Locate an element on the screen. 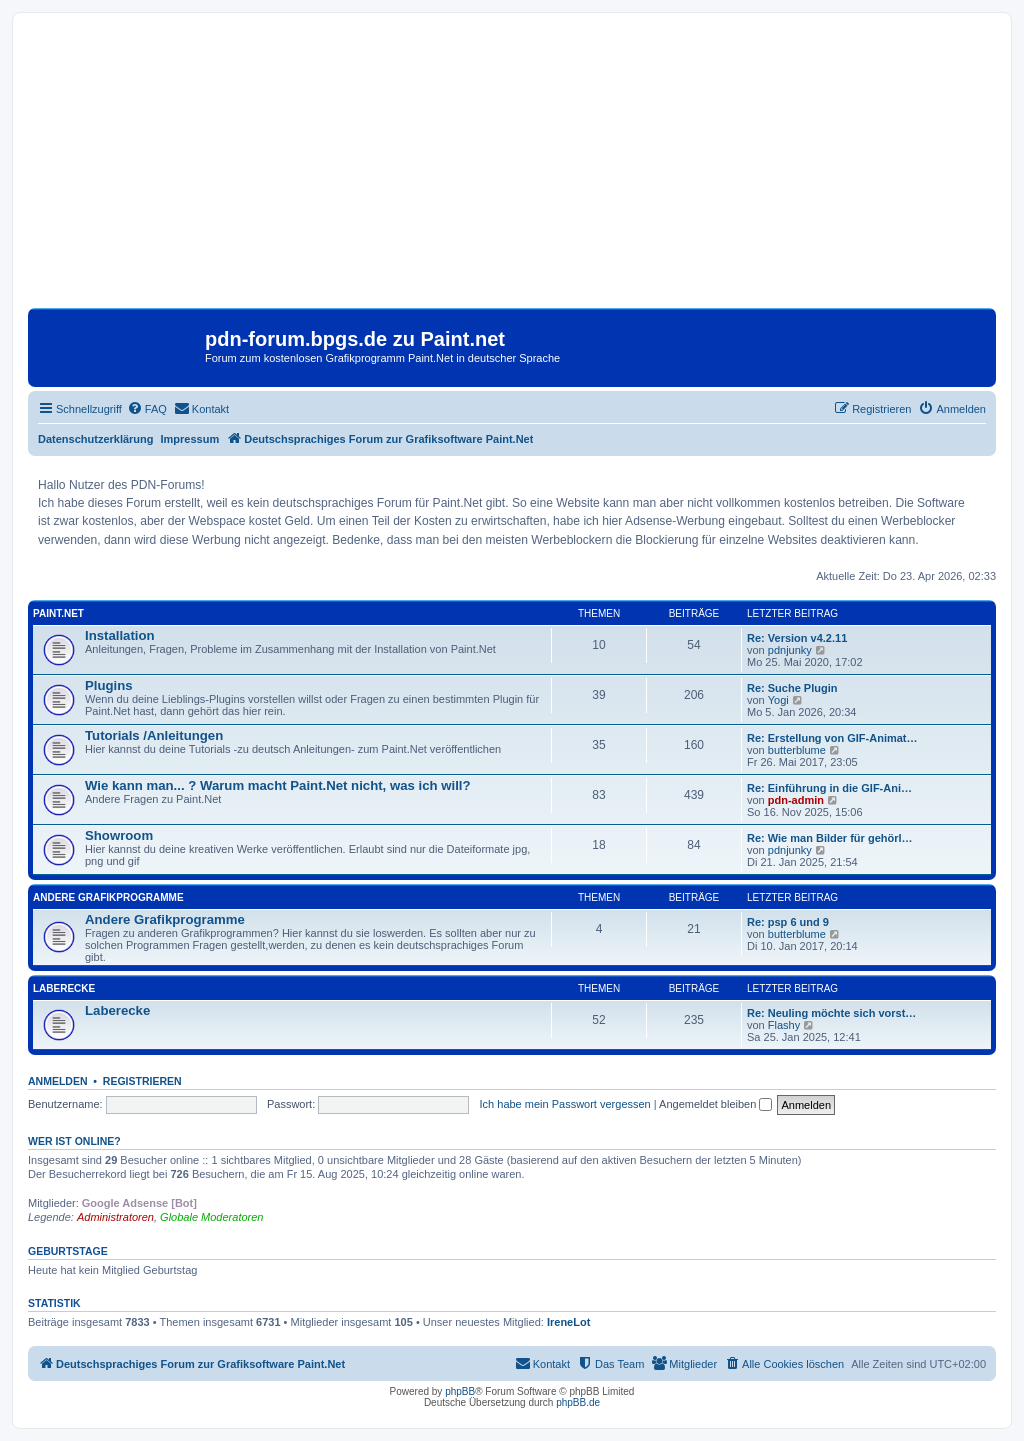  Angemeldet bleiben is located at coordinates (715, 1104).